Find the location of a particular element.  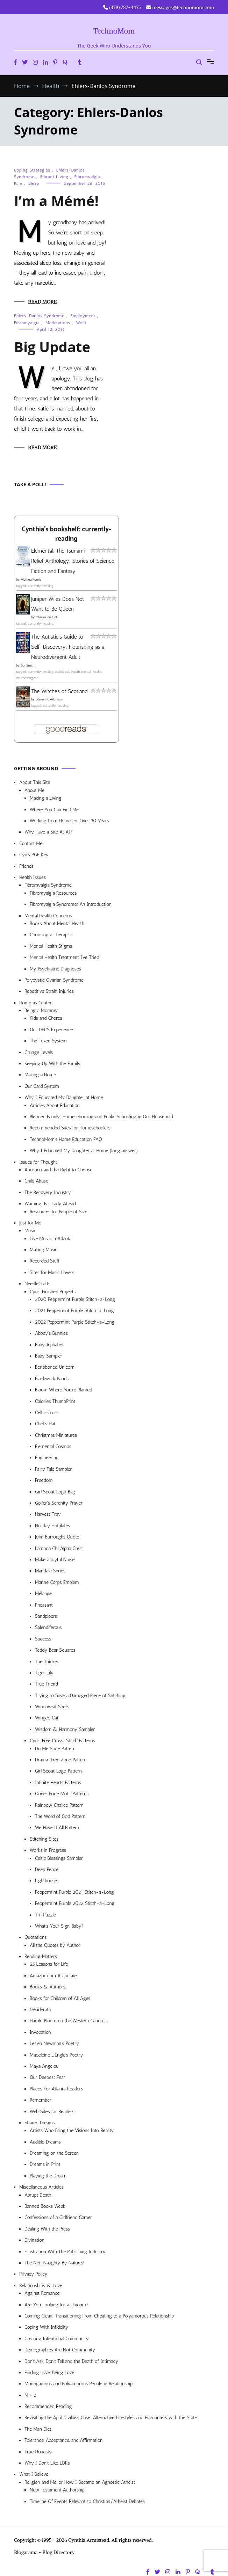

Cyn’s Free Cross-Stitch Patterns is located at coordinates (62, 1741).